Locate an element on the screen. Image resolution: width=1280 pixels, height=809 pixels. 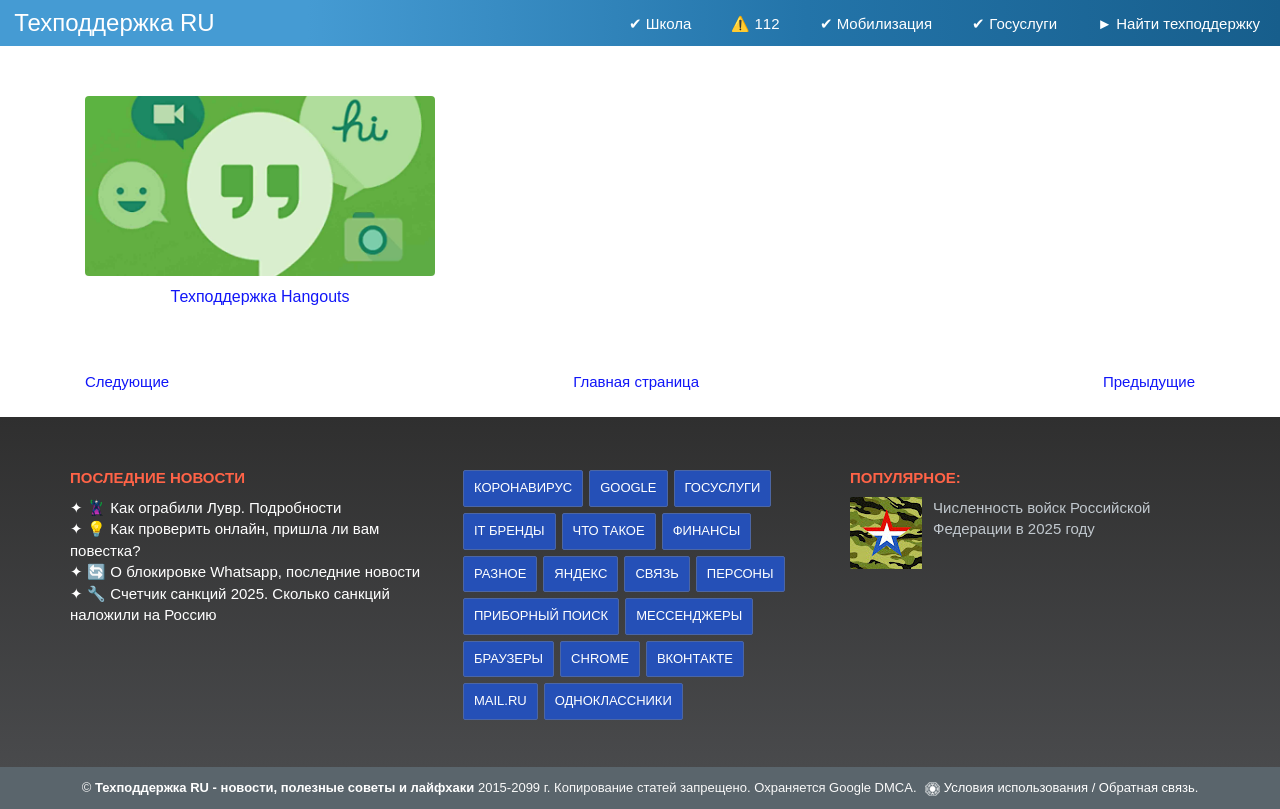
браузеры is located at coordinates (508, 658).